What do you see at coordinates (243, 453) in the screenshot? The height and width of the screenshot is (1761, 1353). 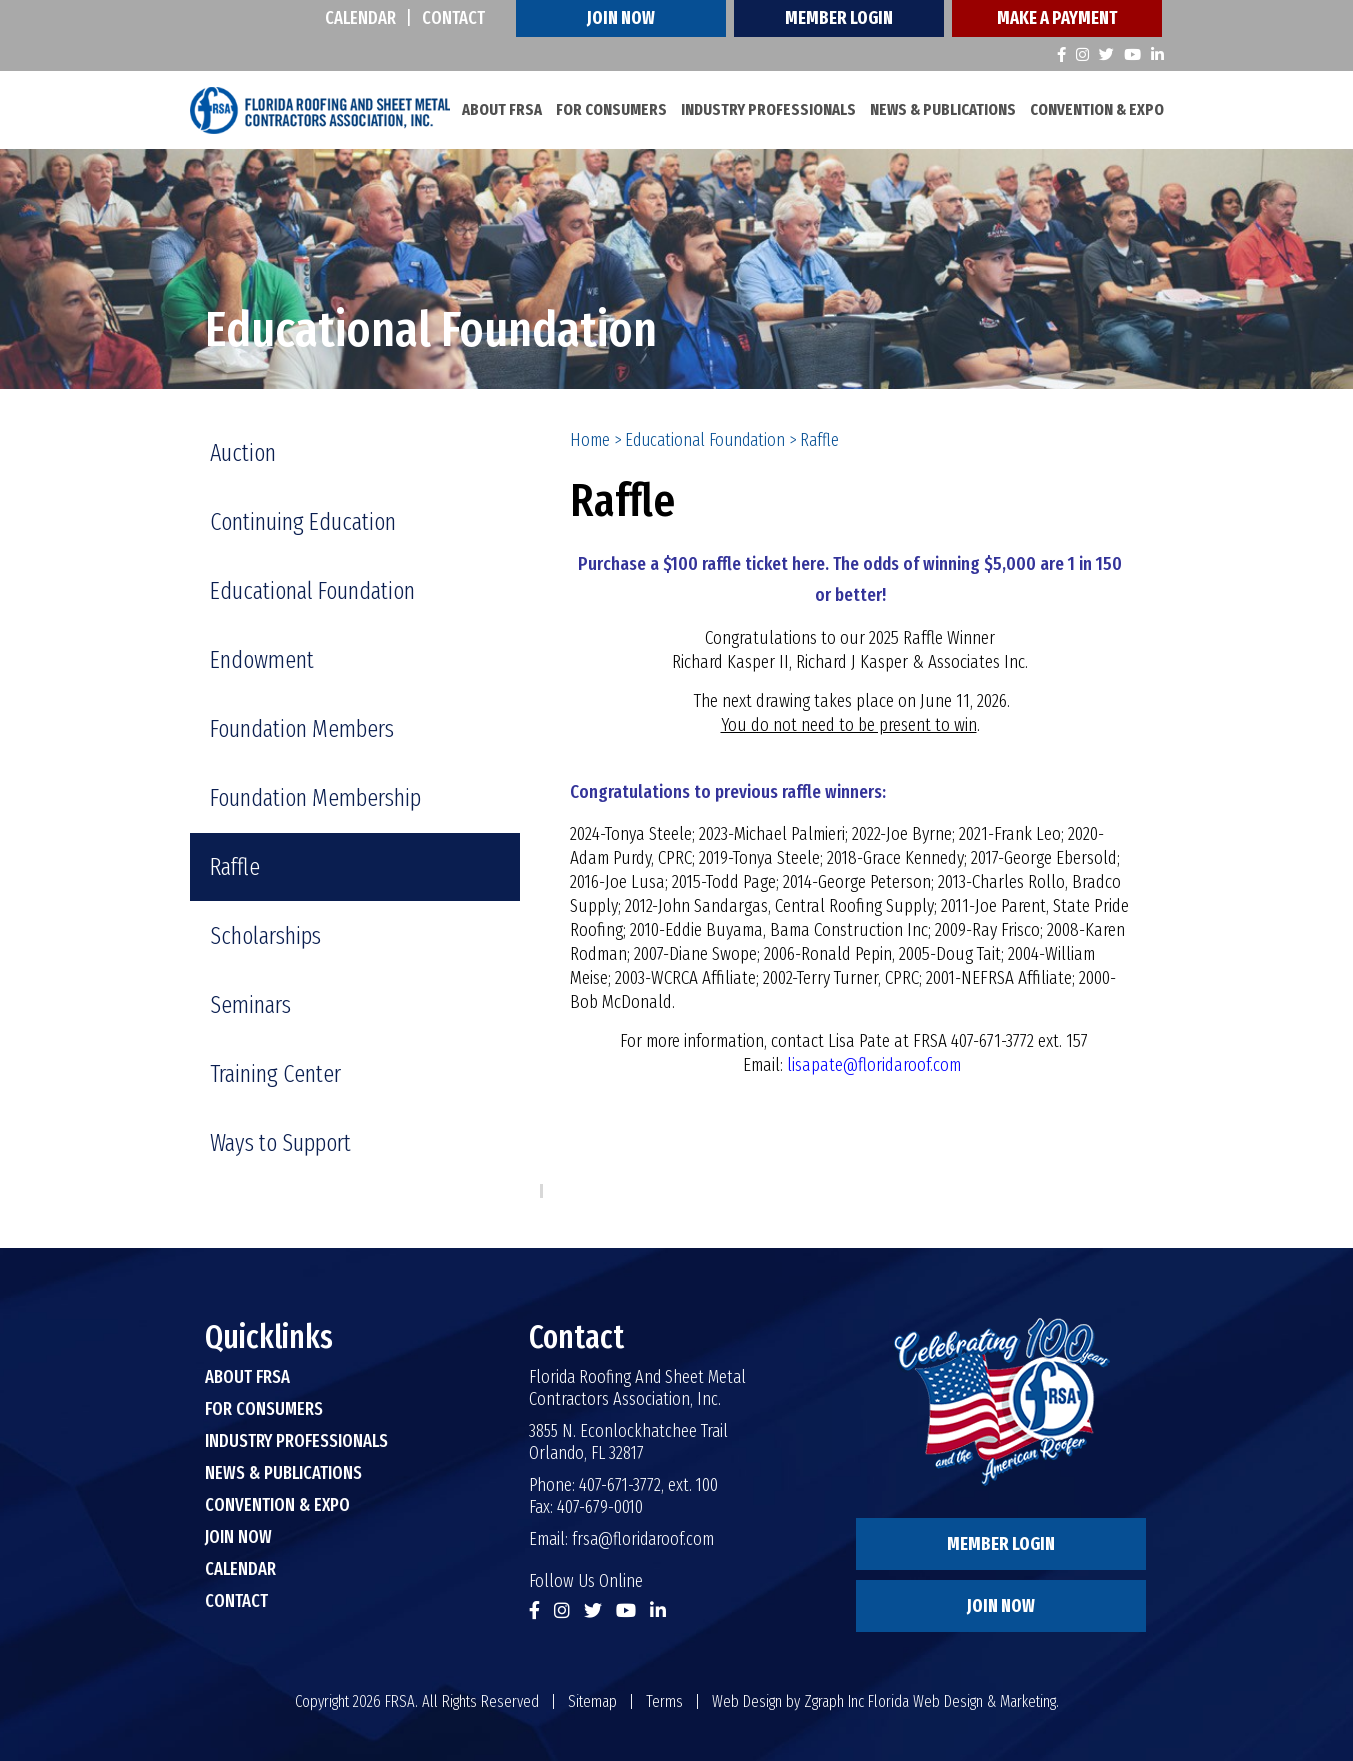 I see `Auction` at bounding box center [243, 453].